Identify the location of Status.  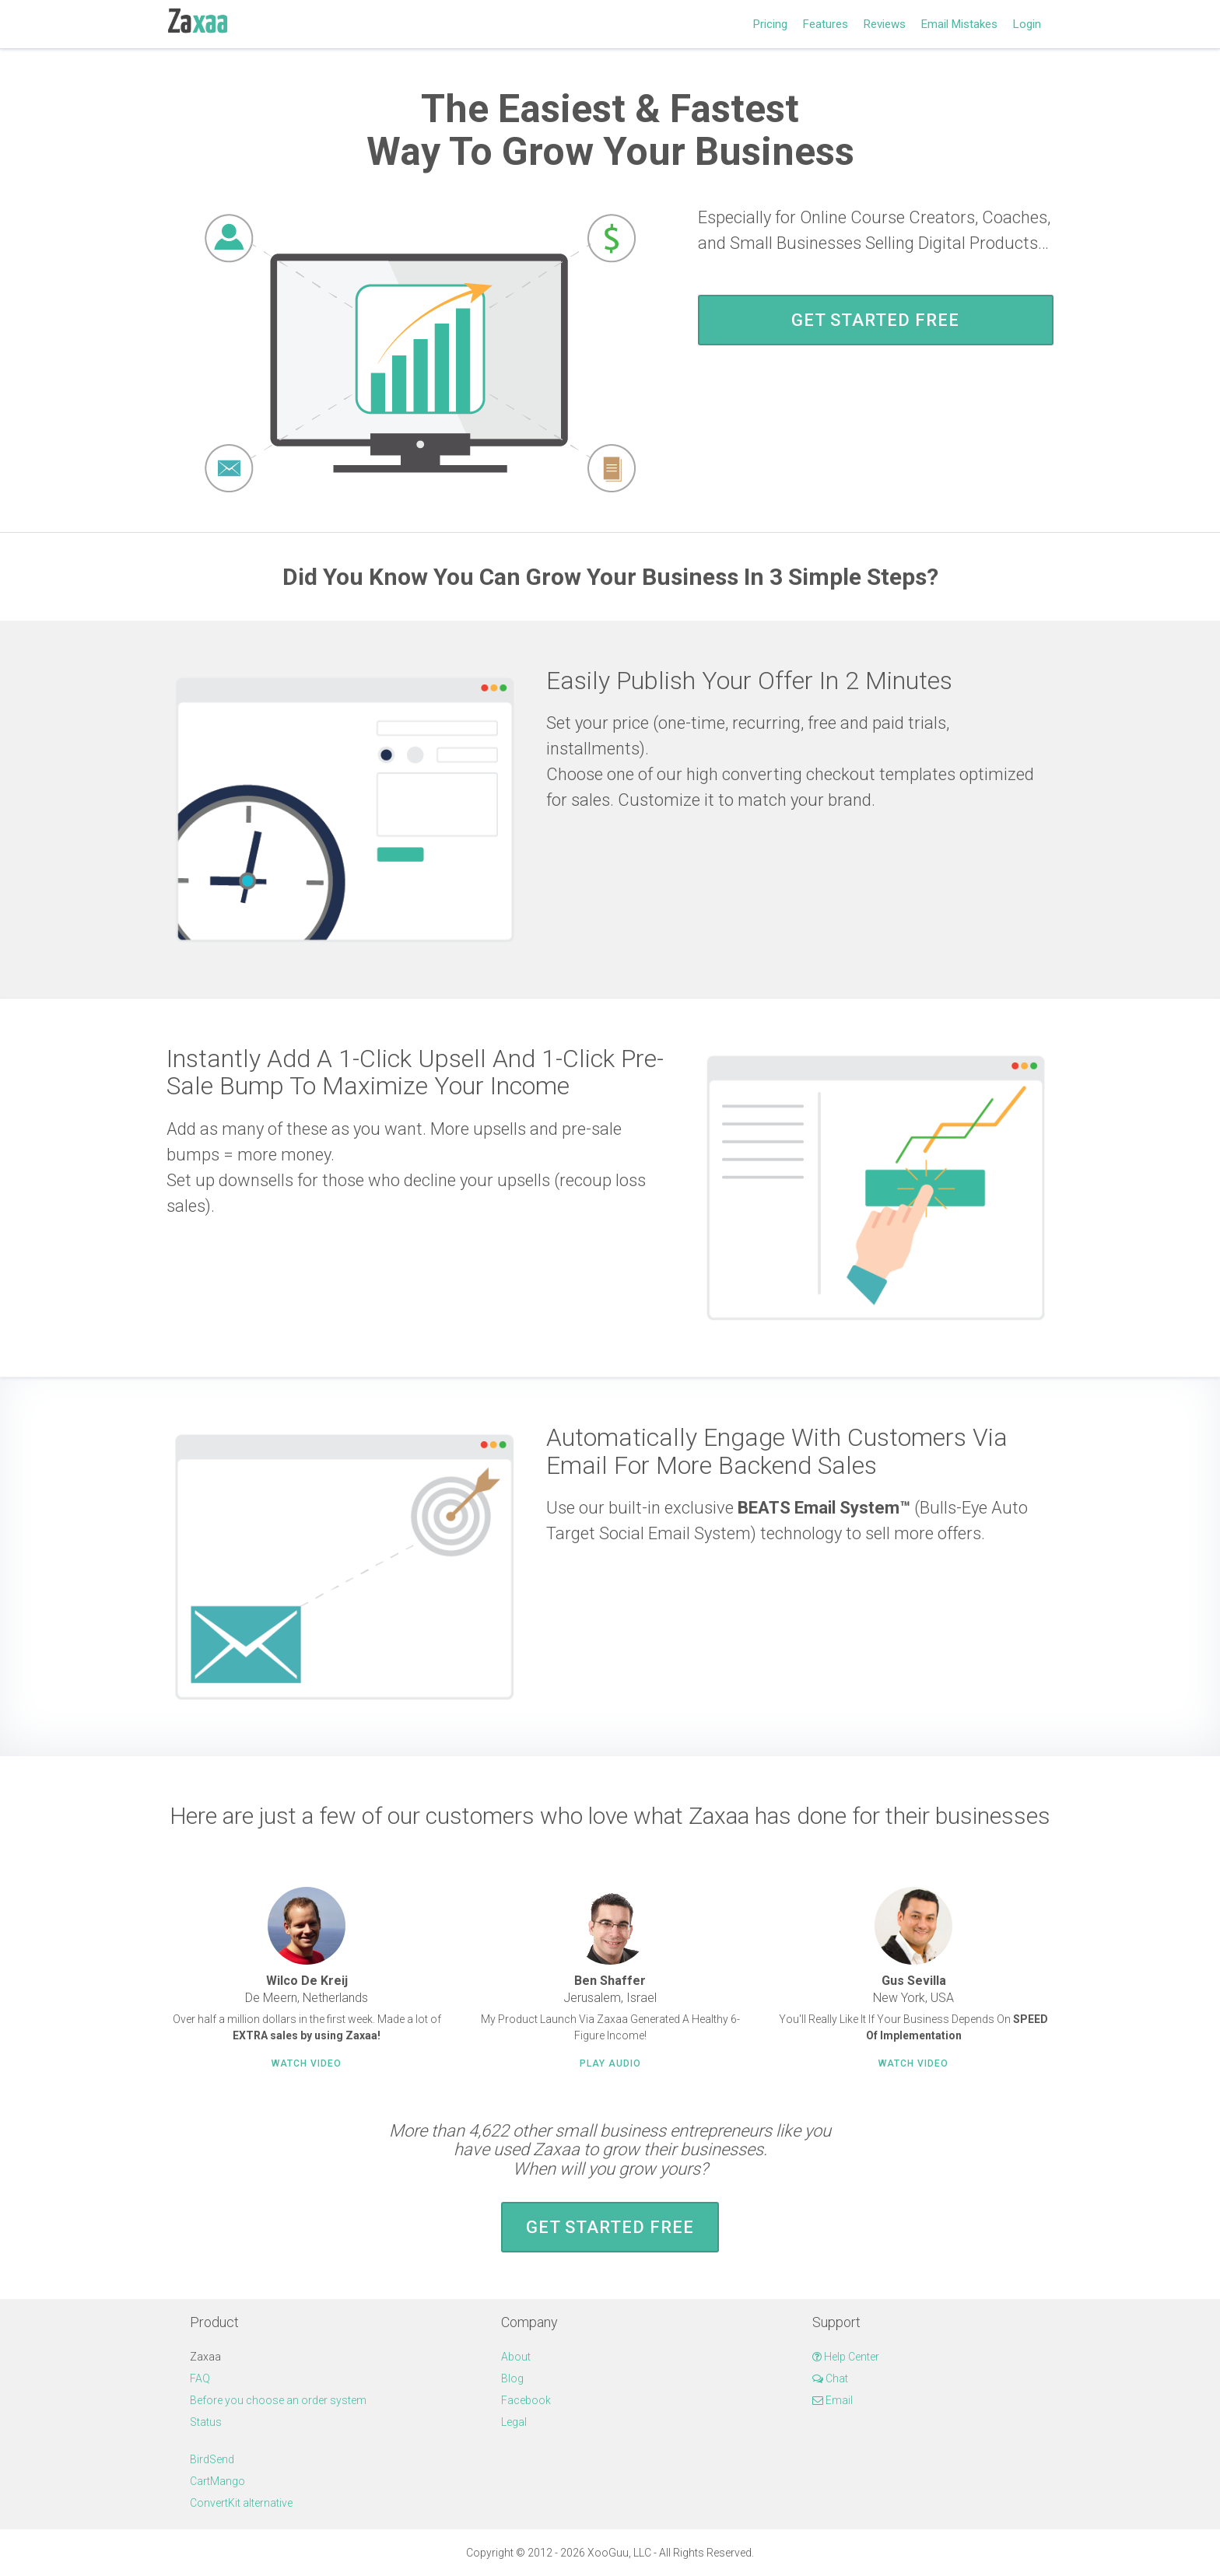
(206, 2422).